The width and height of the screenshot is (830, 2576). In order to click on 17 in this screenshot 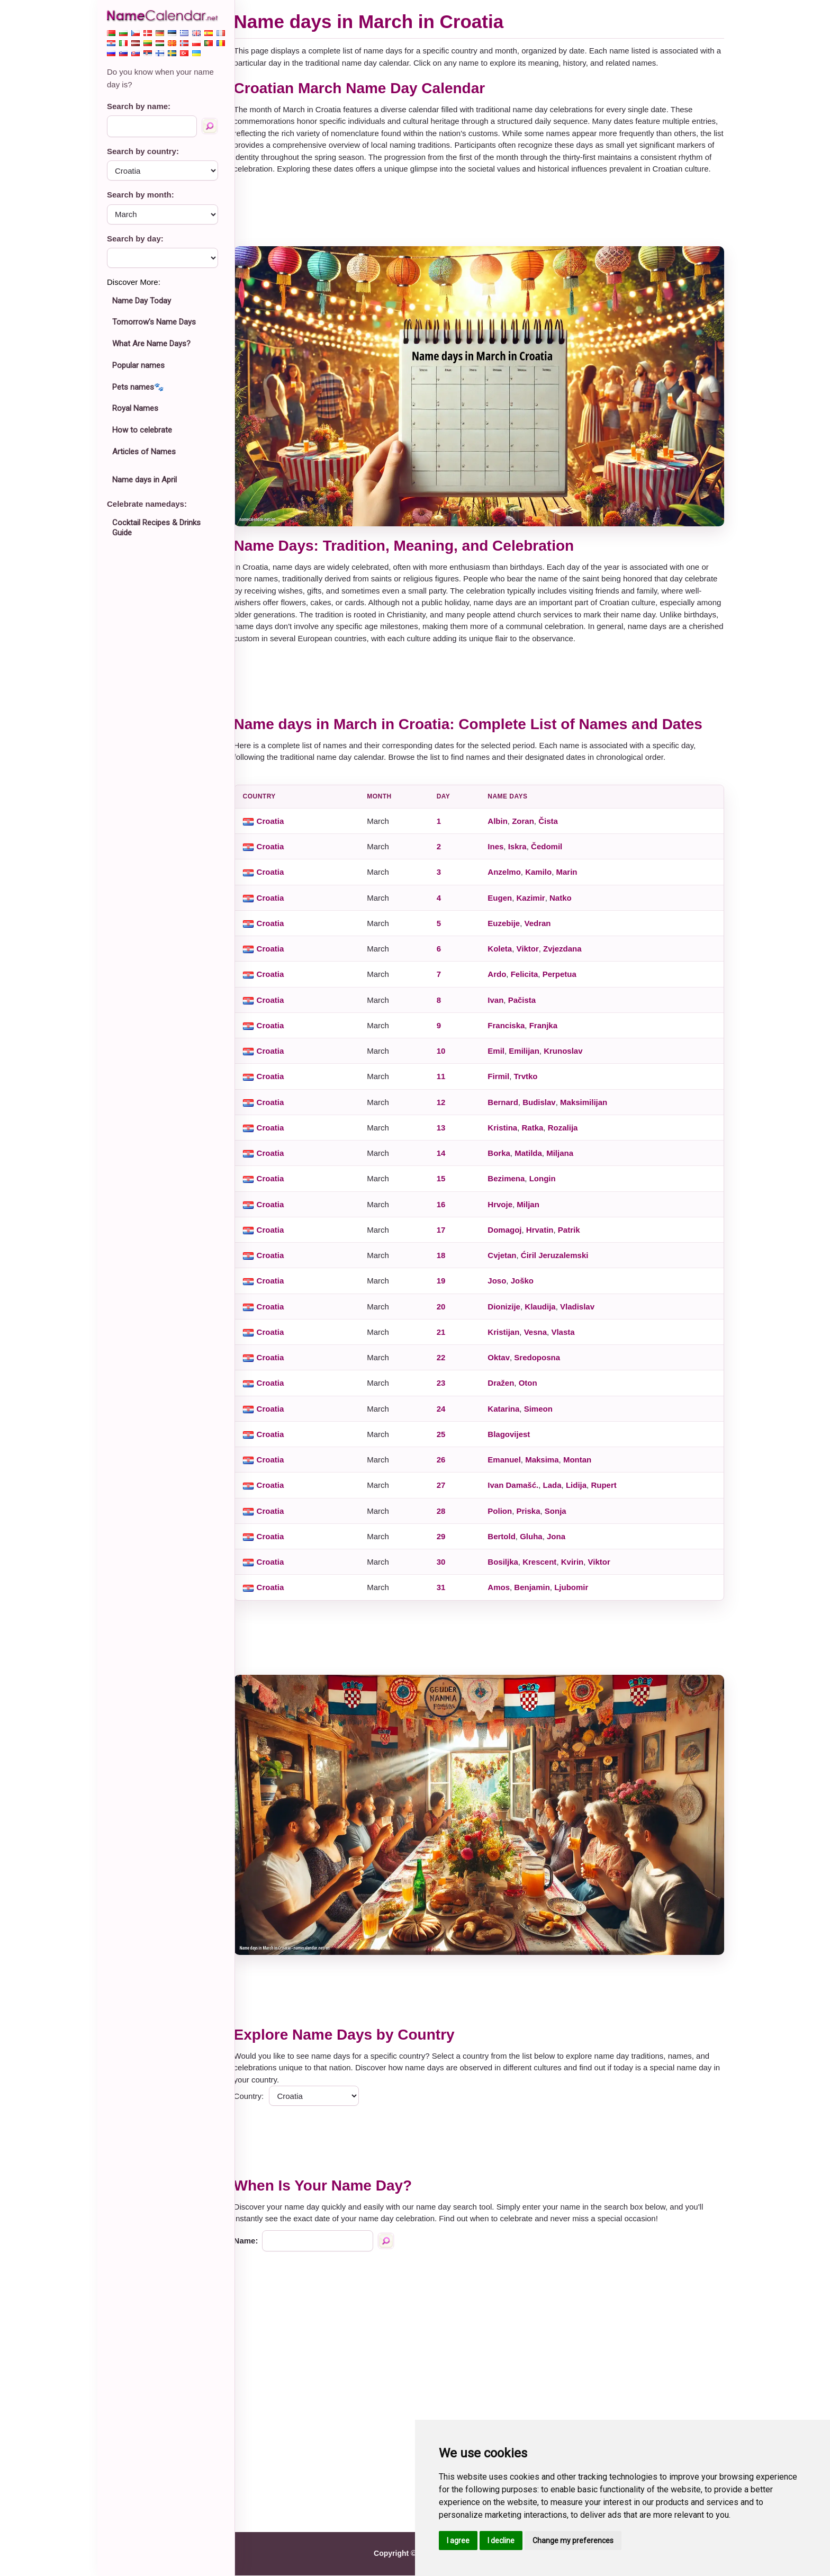, I will do `click(447, 1236)`.